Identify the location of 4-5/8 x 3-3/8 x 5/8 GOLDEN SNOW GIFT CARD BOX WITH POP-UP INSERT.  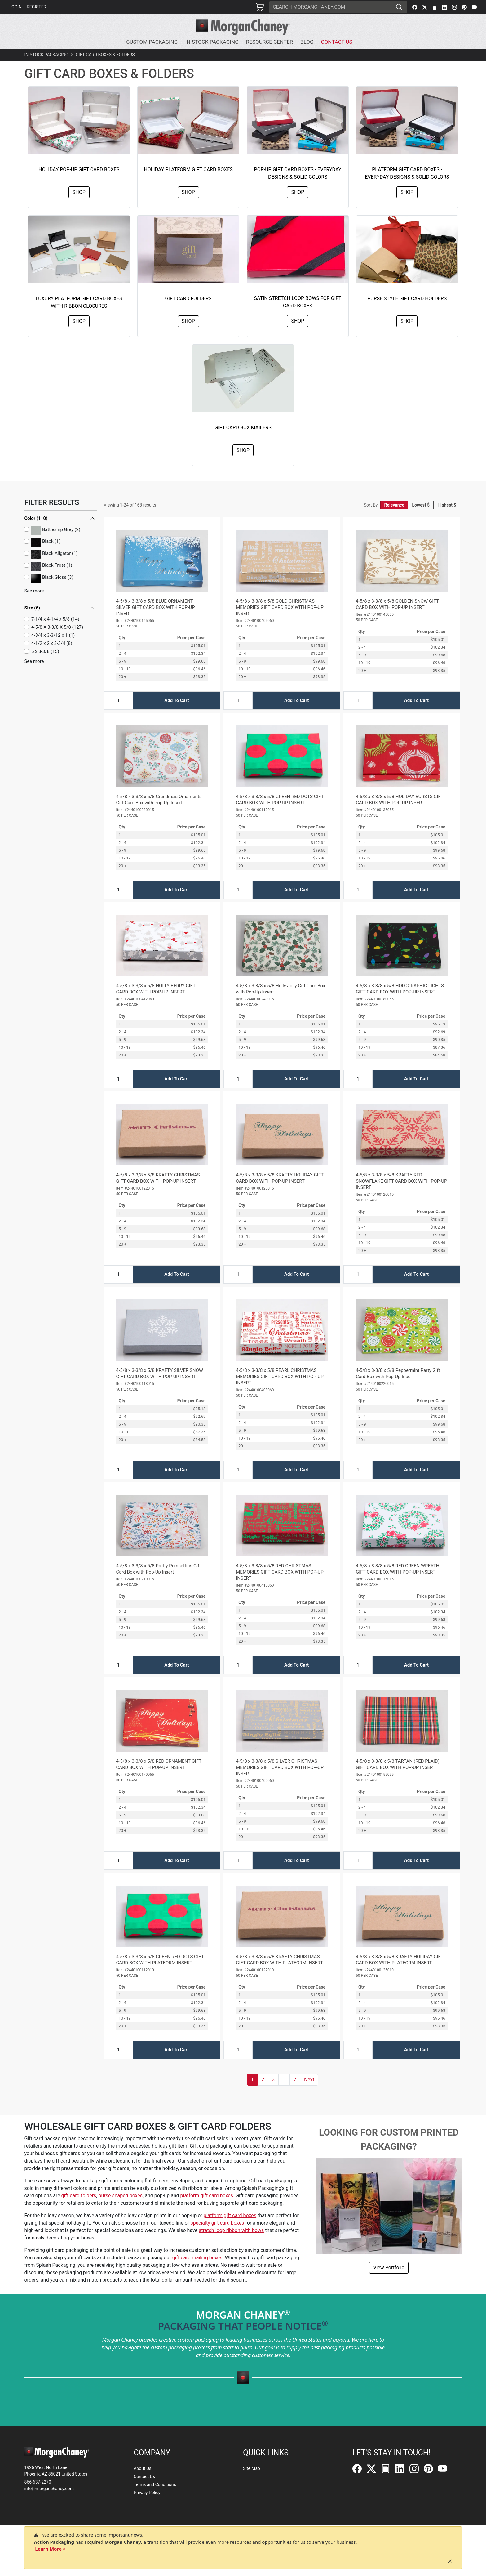
(397, 604).